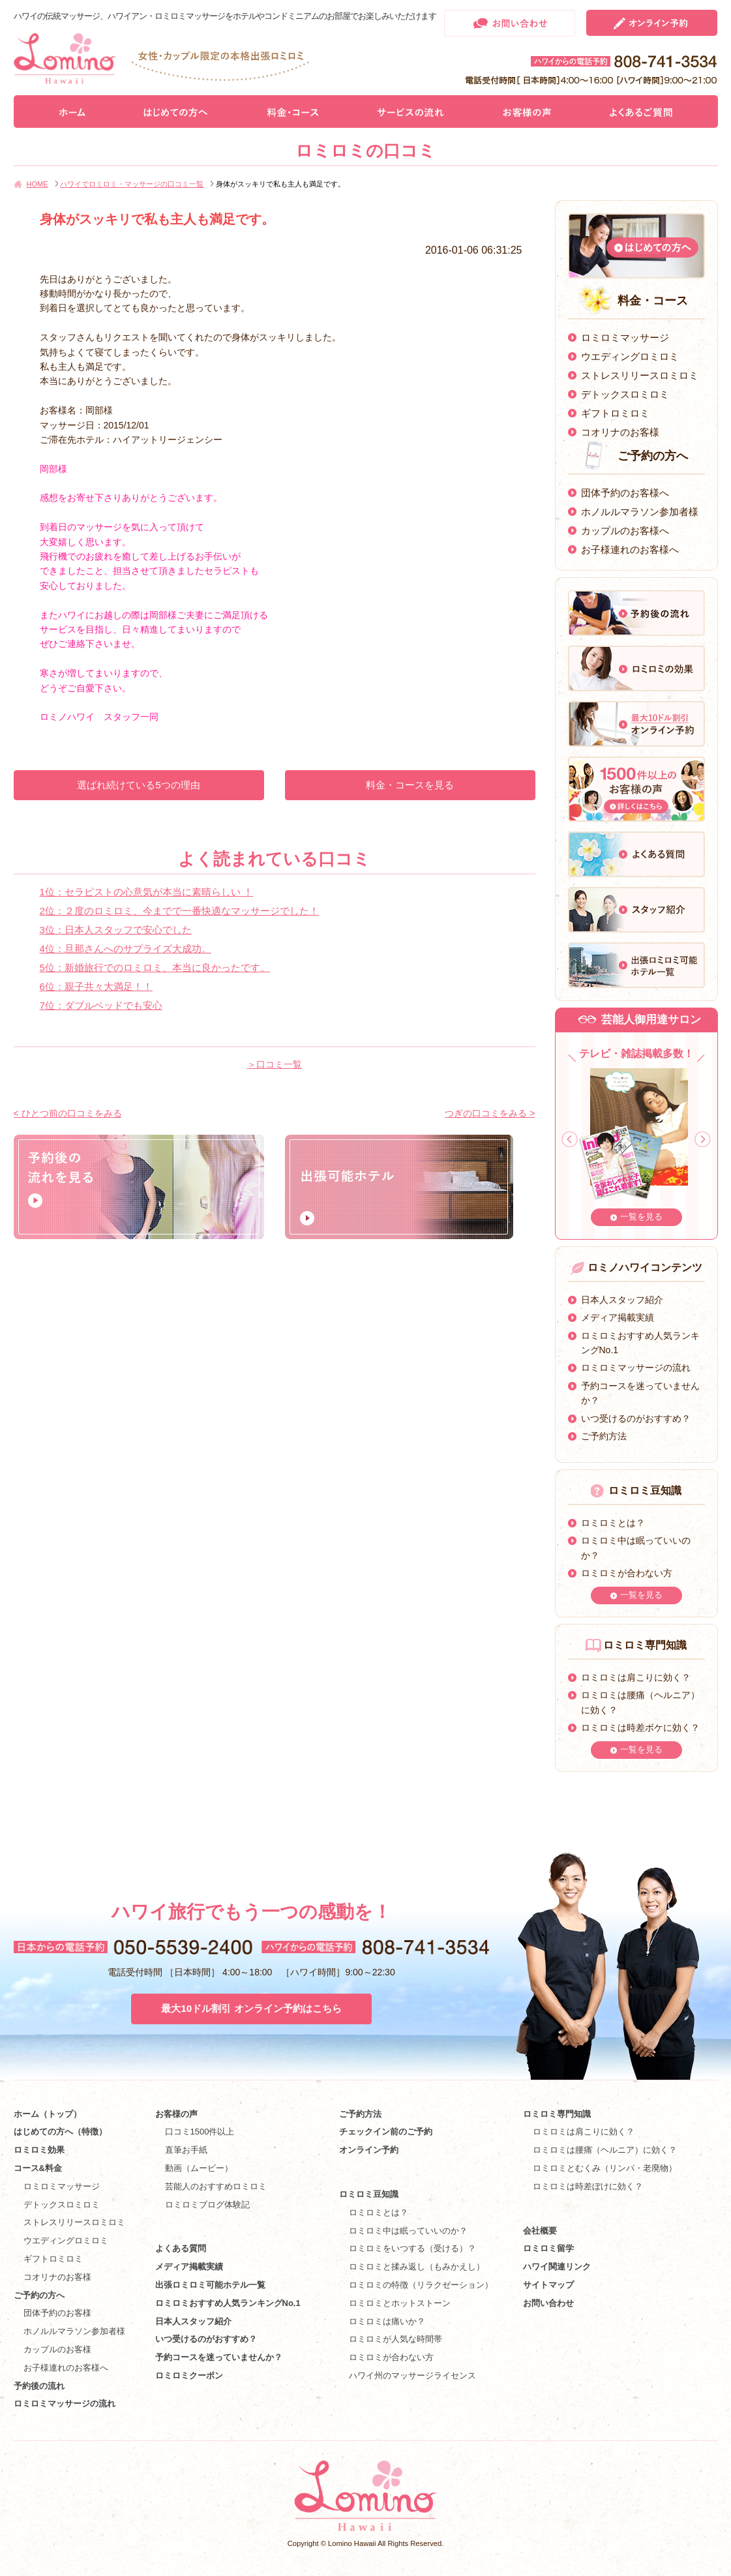 The image size is (731, 2576). Describe the element at coordinates (636, 1418) in the screenshot. I see `いつ受けるのがおすすめ？` at that location.